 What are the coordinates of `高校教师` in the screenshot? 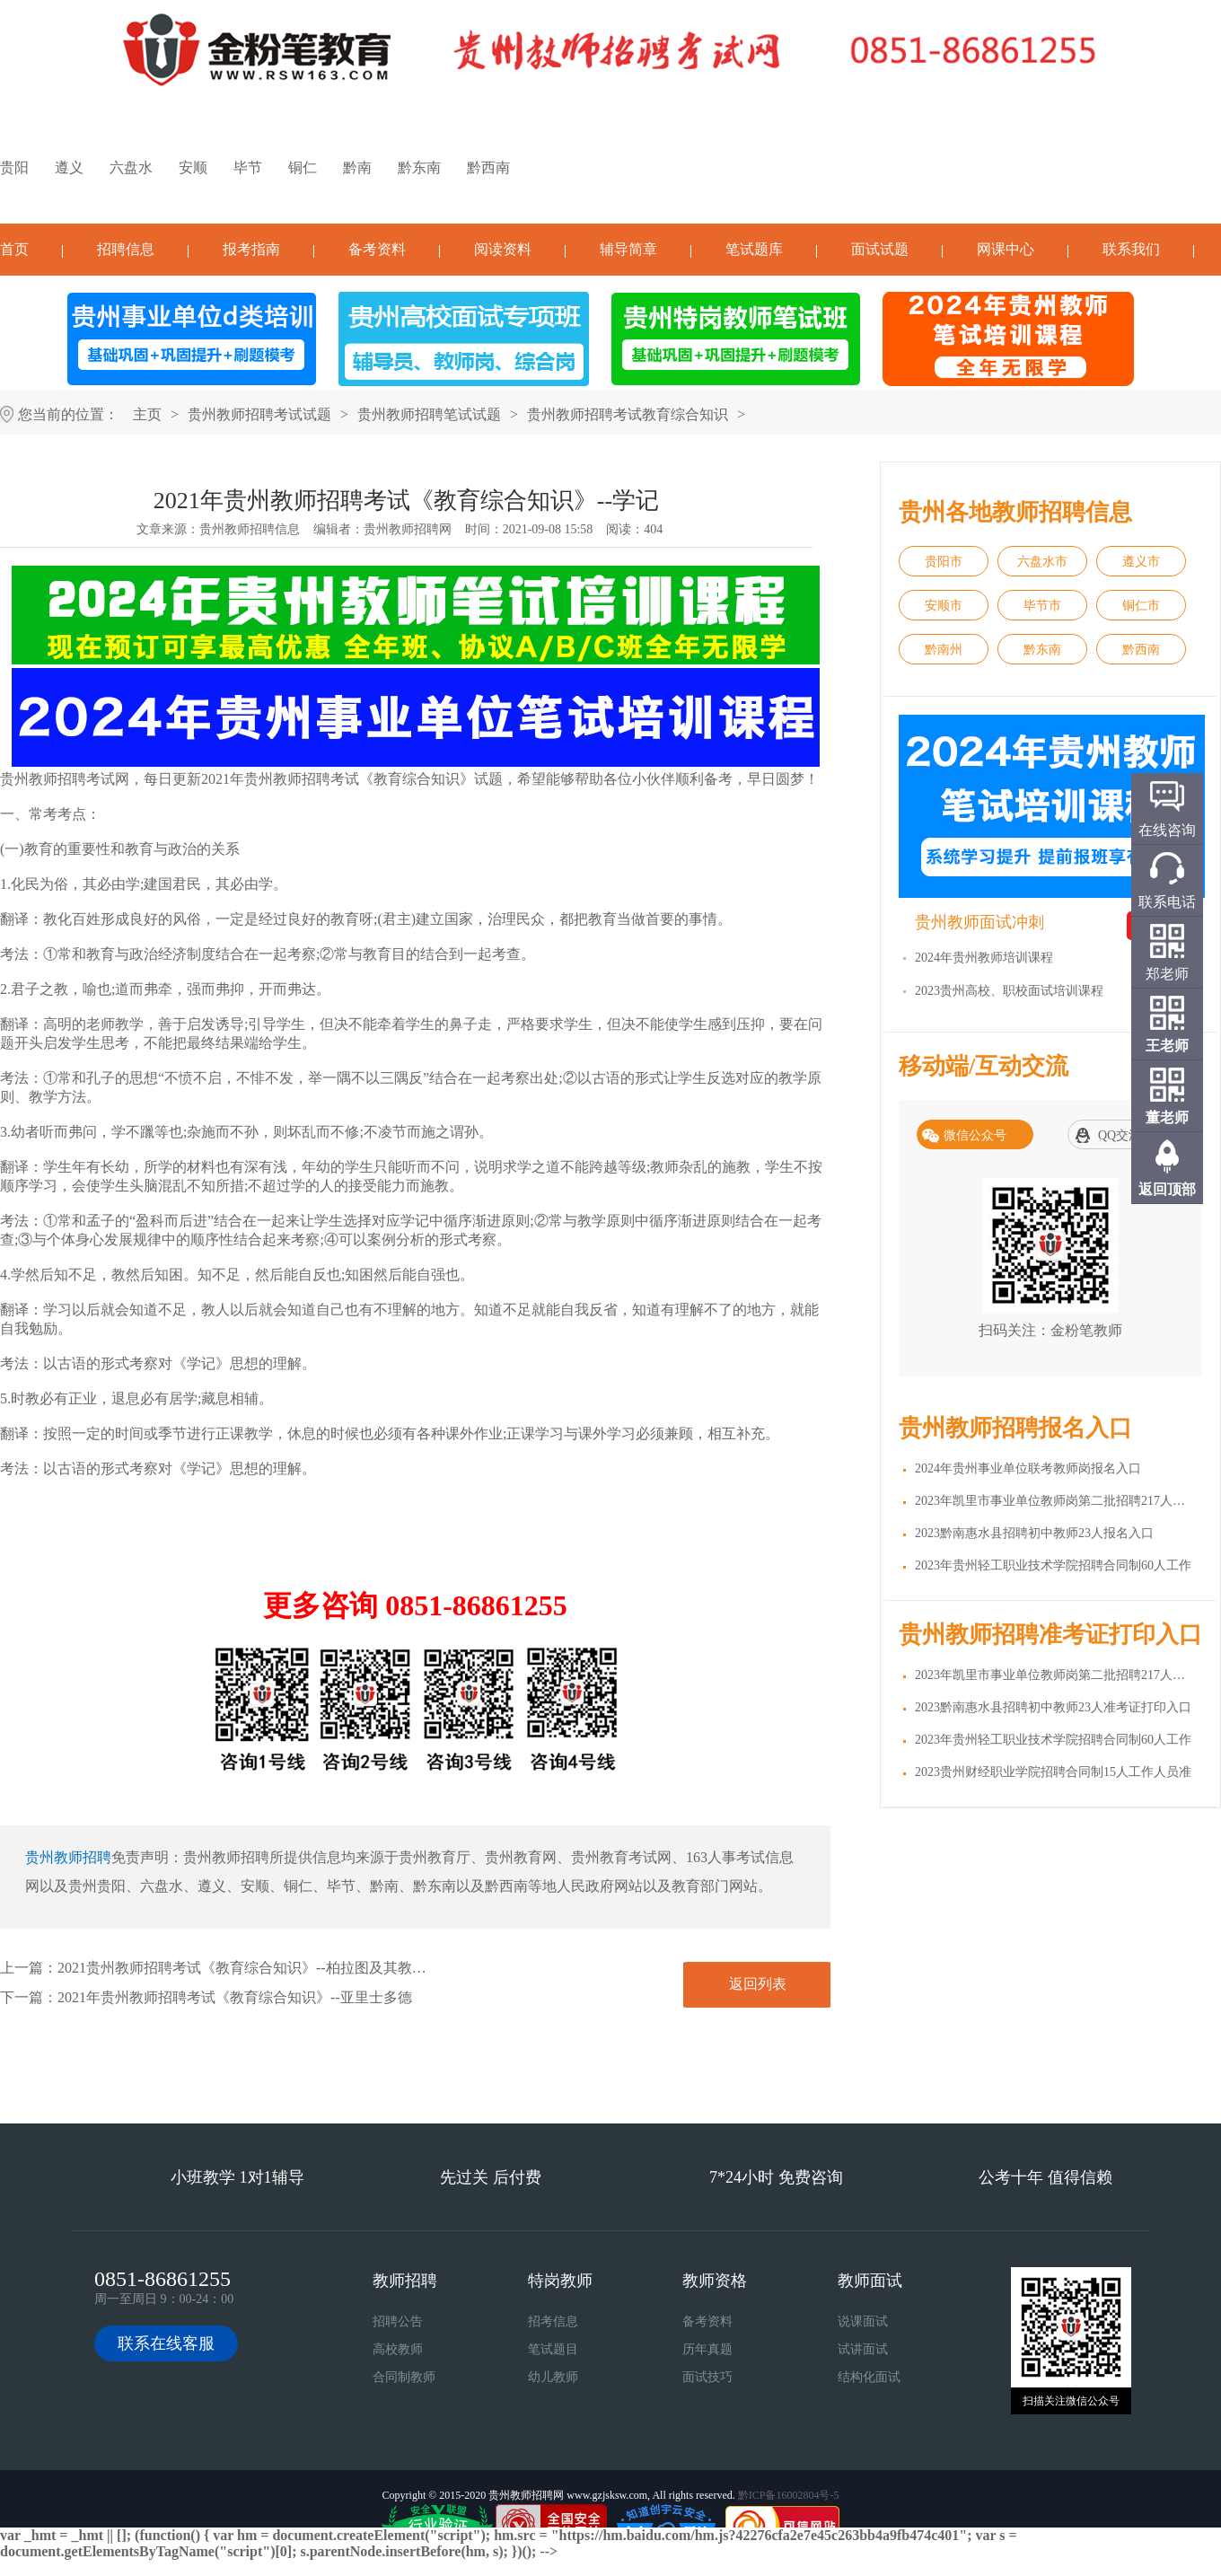 It's located at (398, 2349).